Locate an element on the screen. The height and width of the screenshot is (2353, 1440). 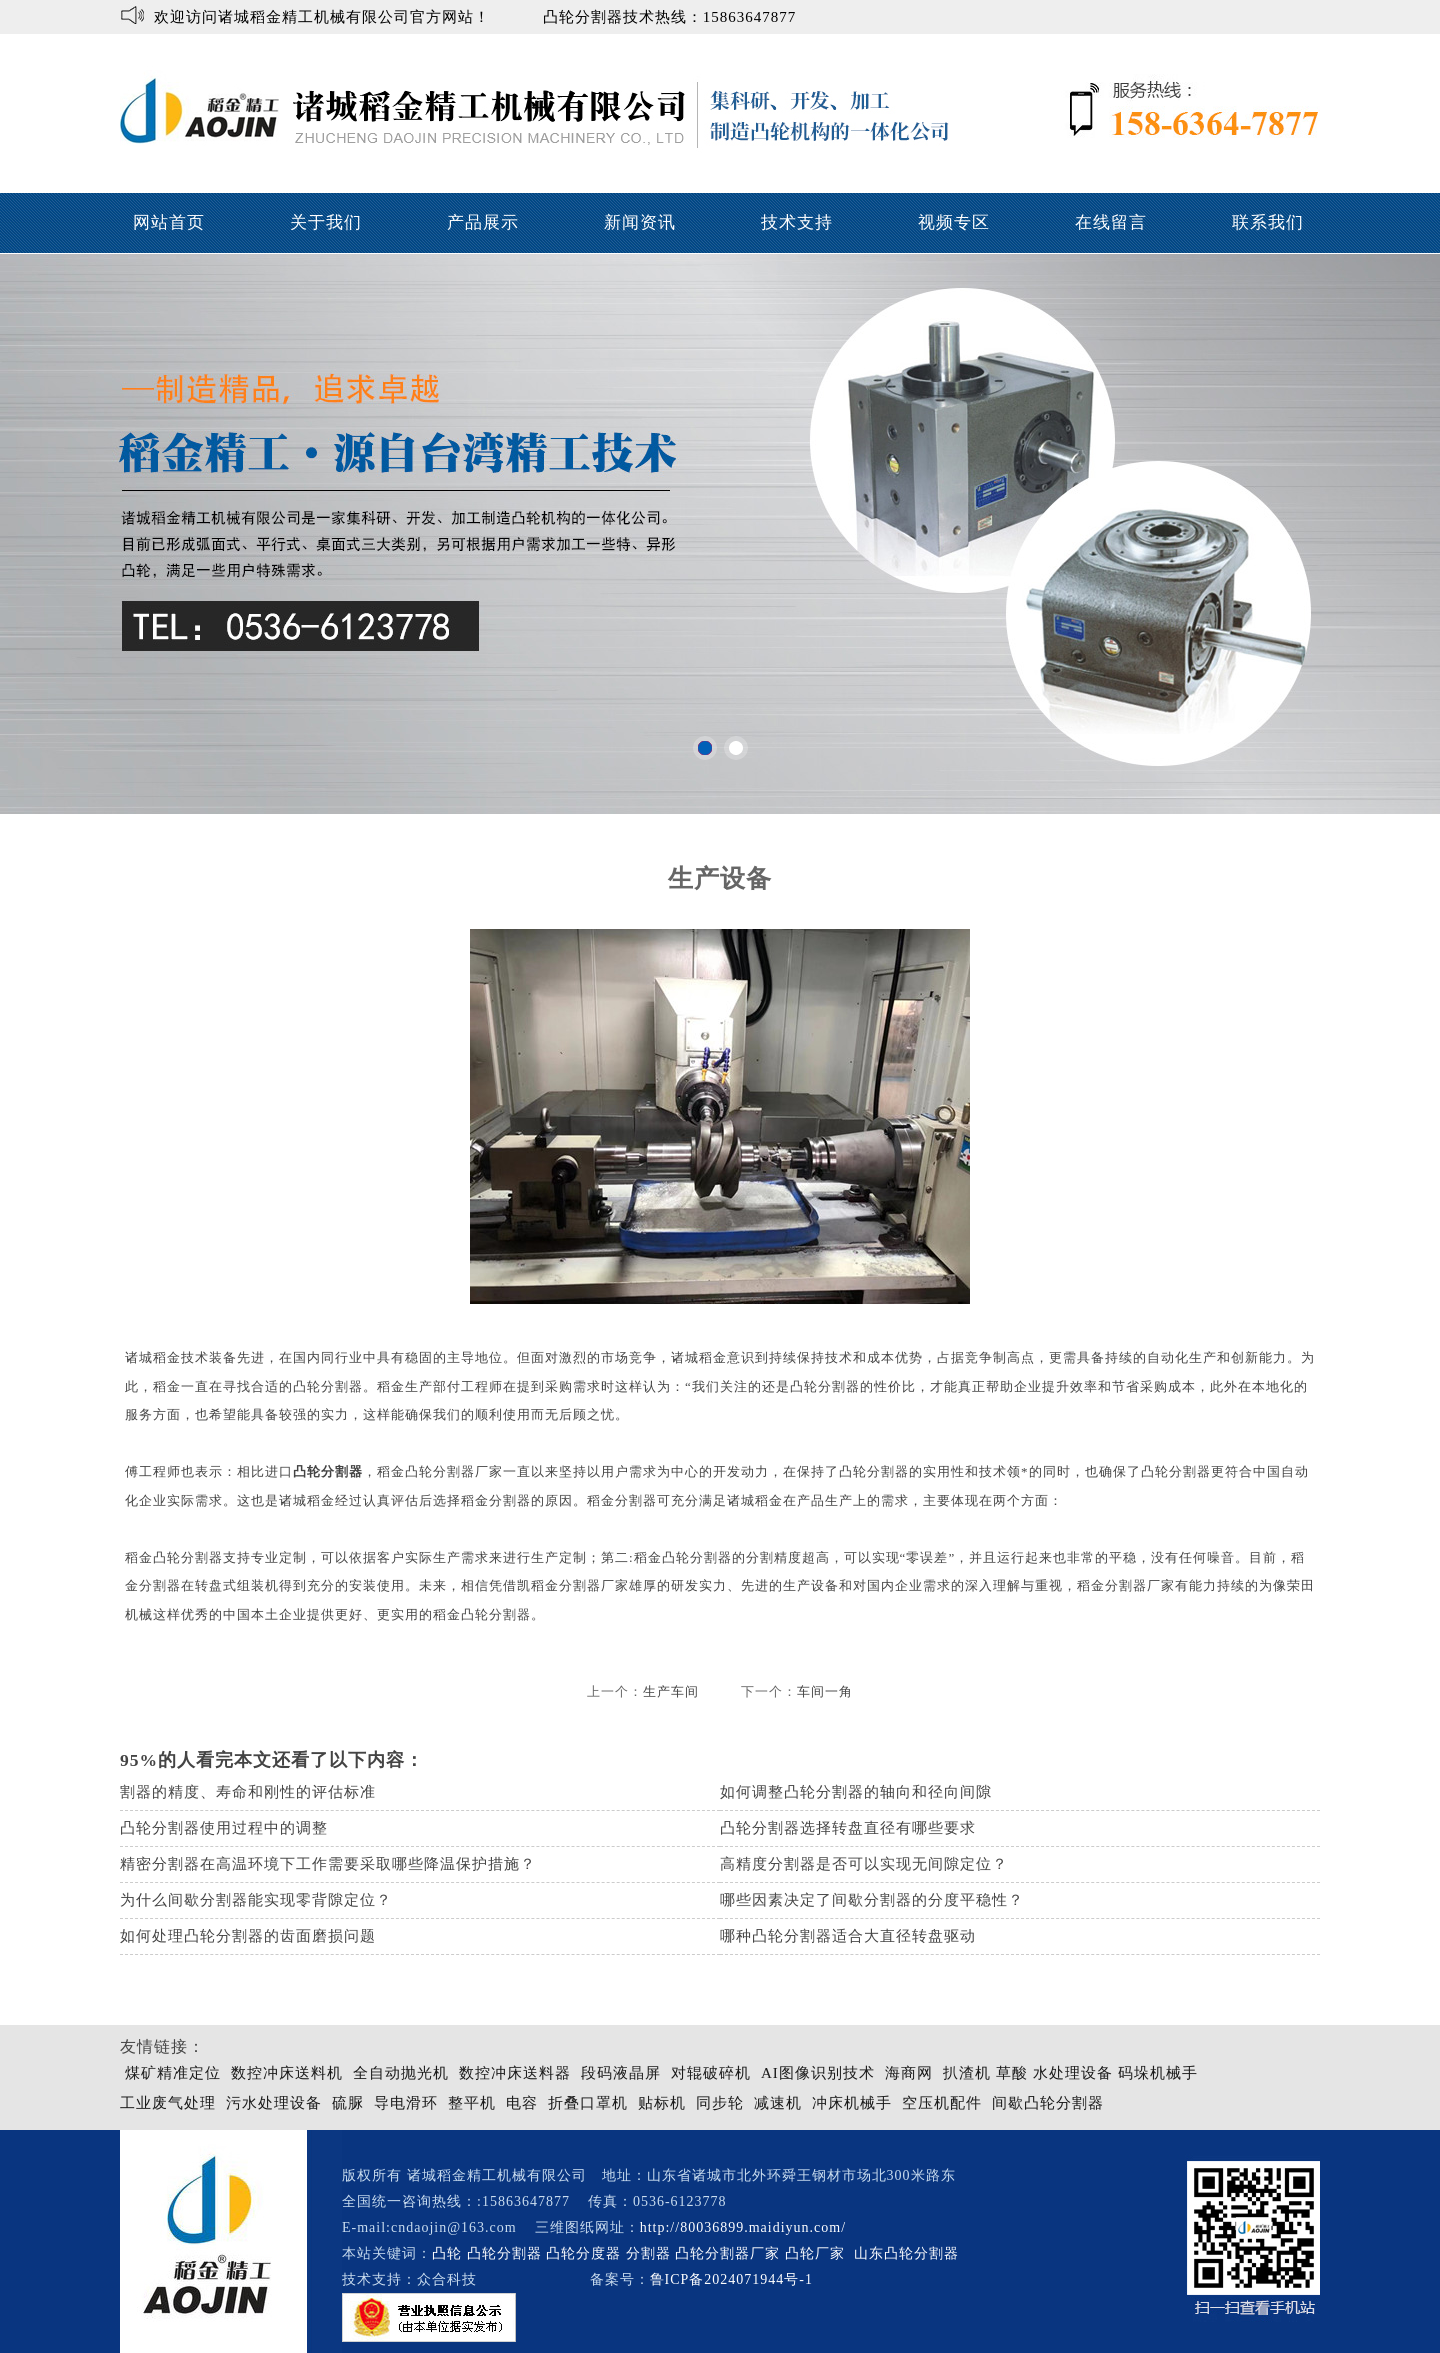
分割器 is located at coordinates (648, 2253).